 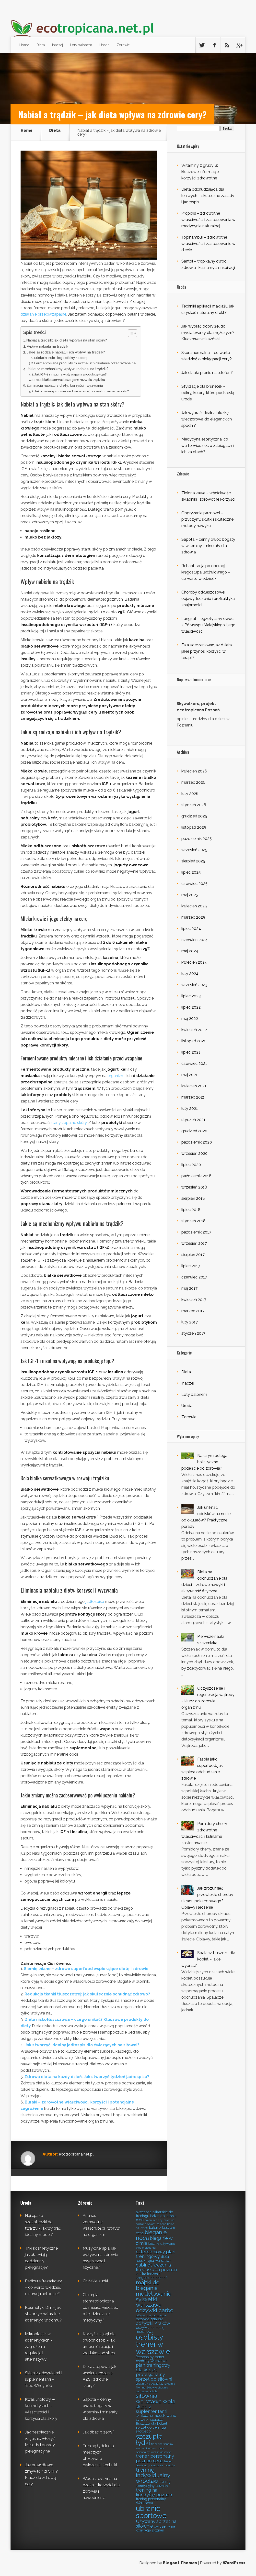 What do you see at coordinates (193, 1119) in the screenshot?
I see `styczeń 2021` at bounding box center [193, 1119].